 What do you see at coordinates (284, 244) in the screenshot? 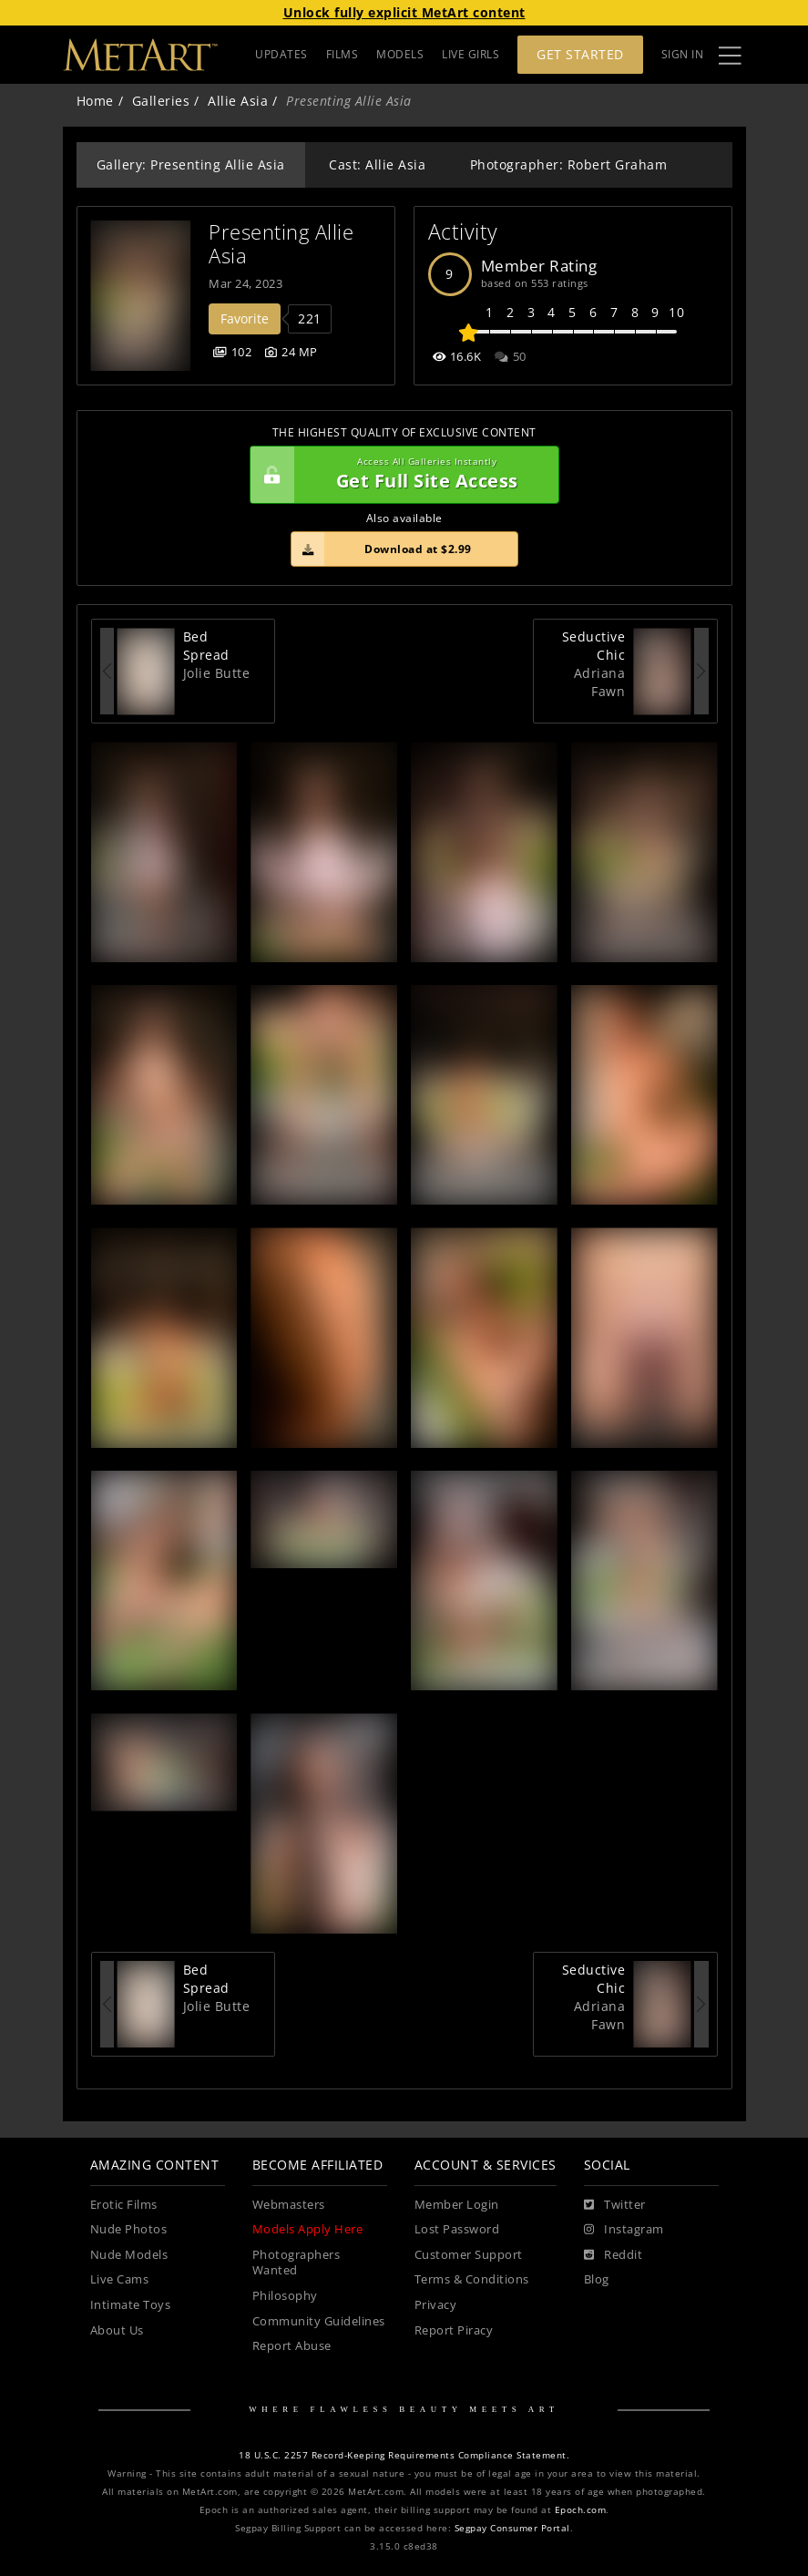
I see `Presenting Allie Asia` at bounding box center [284, 244].